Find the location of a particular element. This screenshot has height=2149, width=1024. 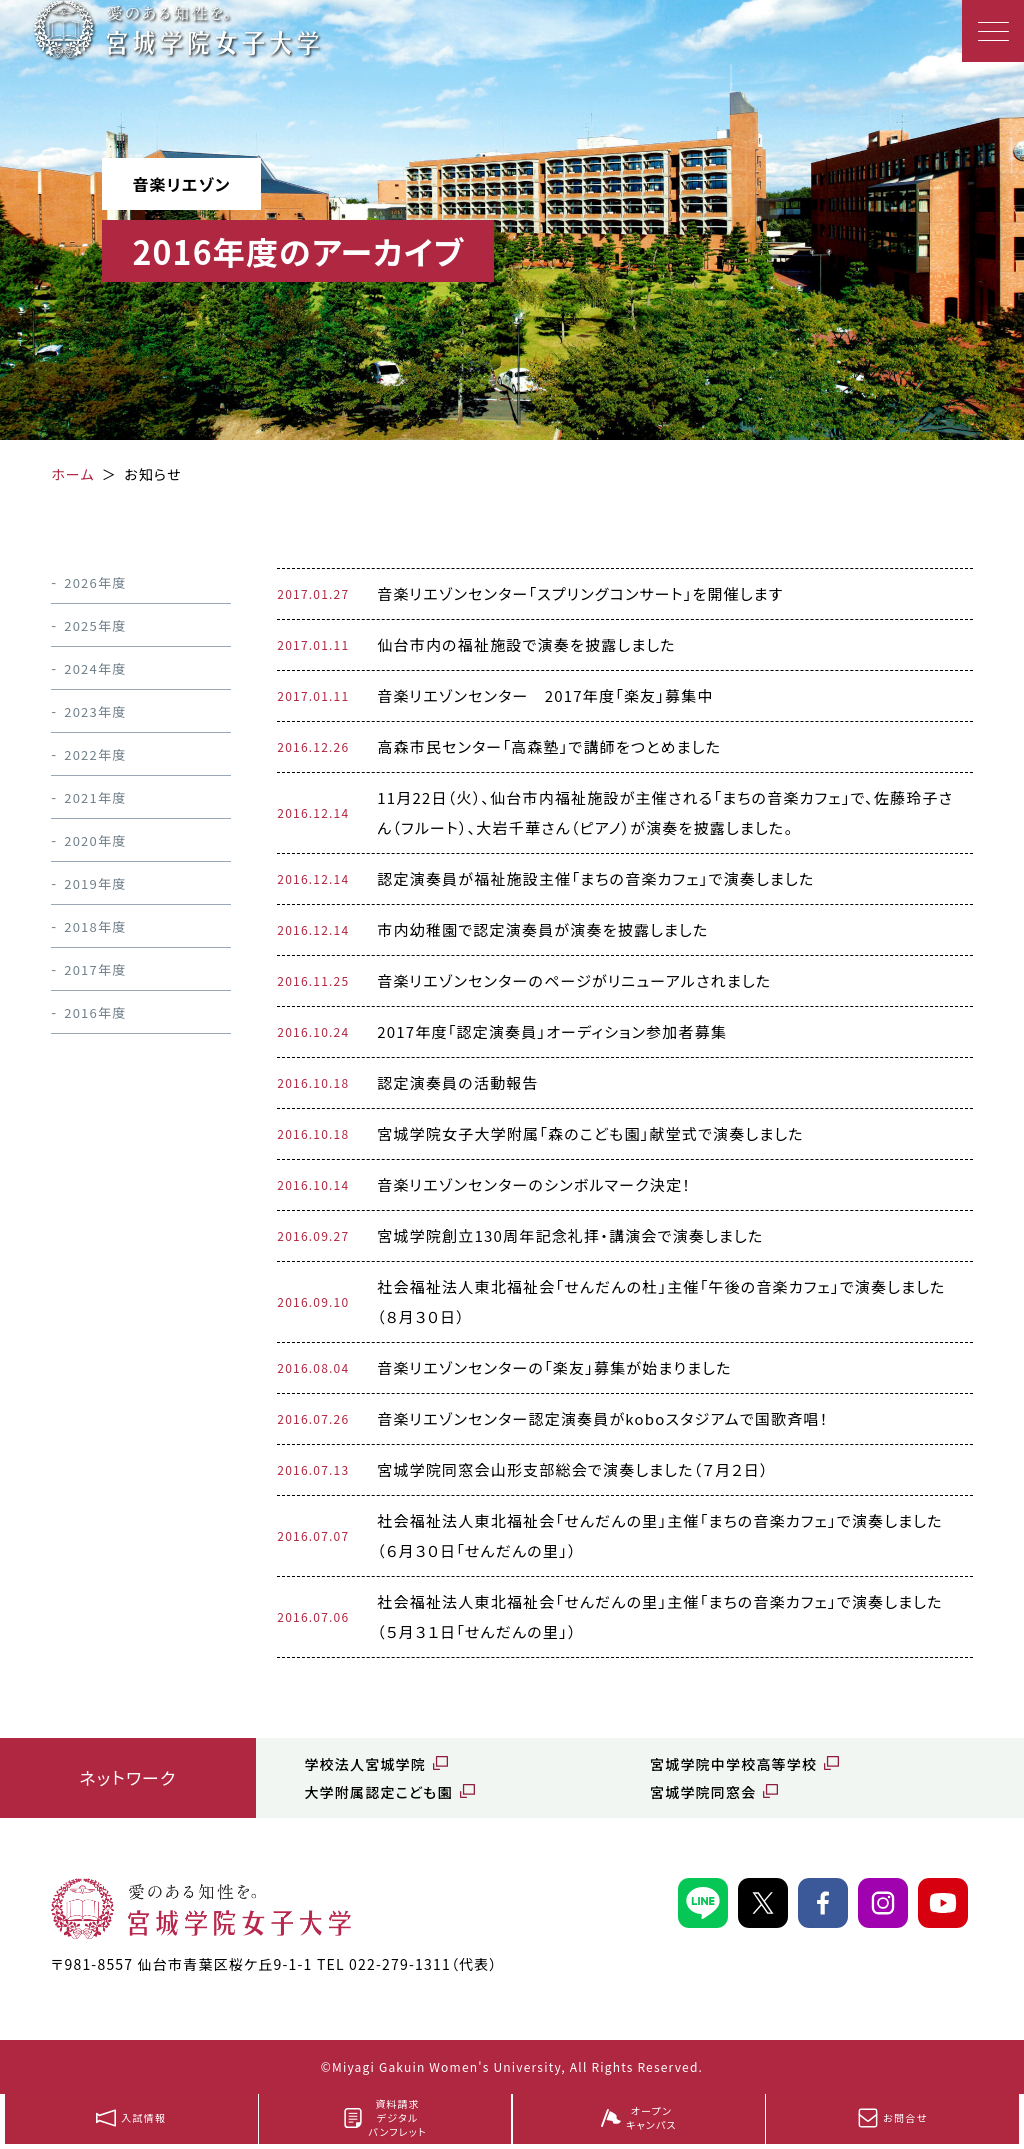

2016年度 is located at coordinates (95, 1012).